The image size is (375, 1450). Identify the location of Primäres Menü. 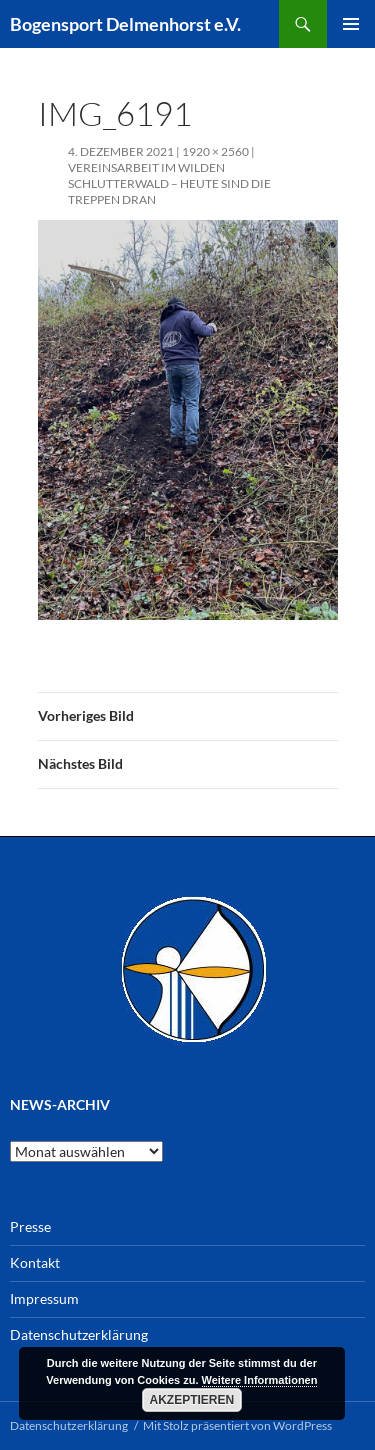
(351, 24).